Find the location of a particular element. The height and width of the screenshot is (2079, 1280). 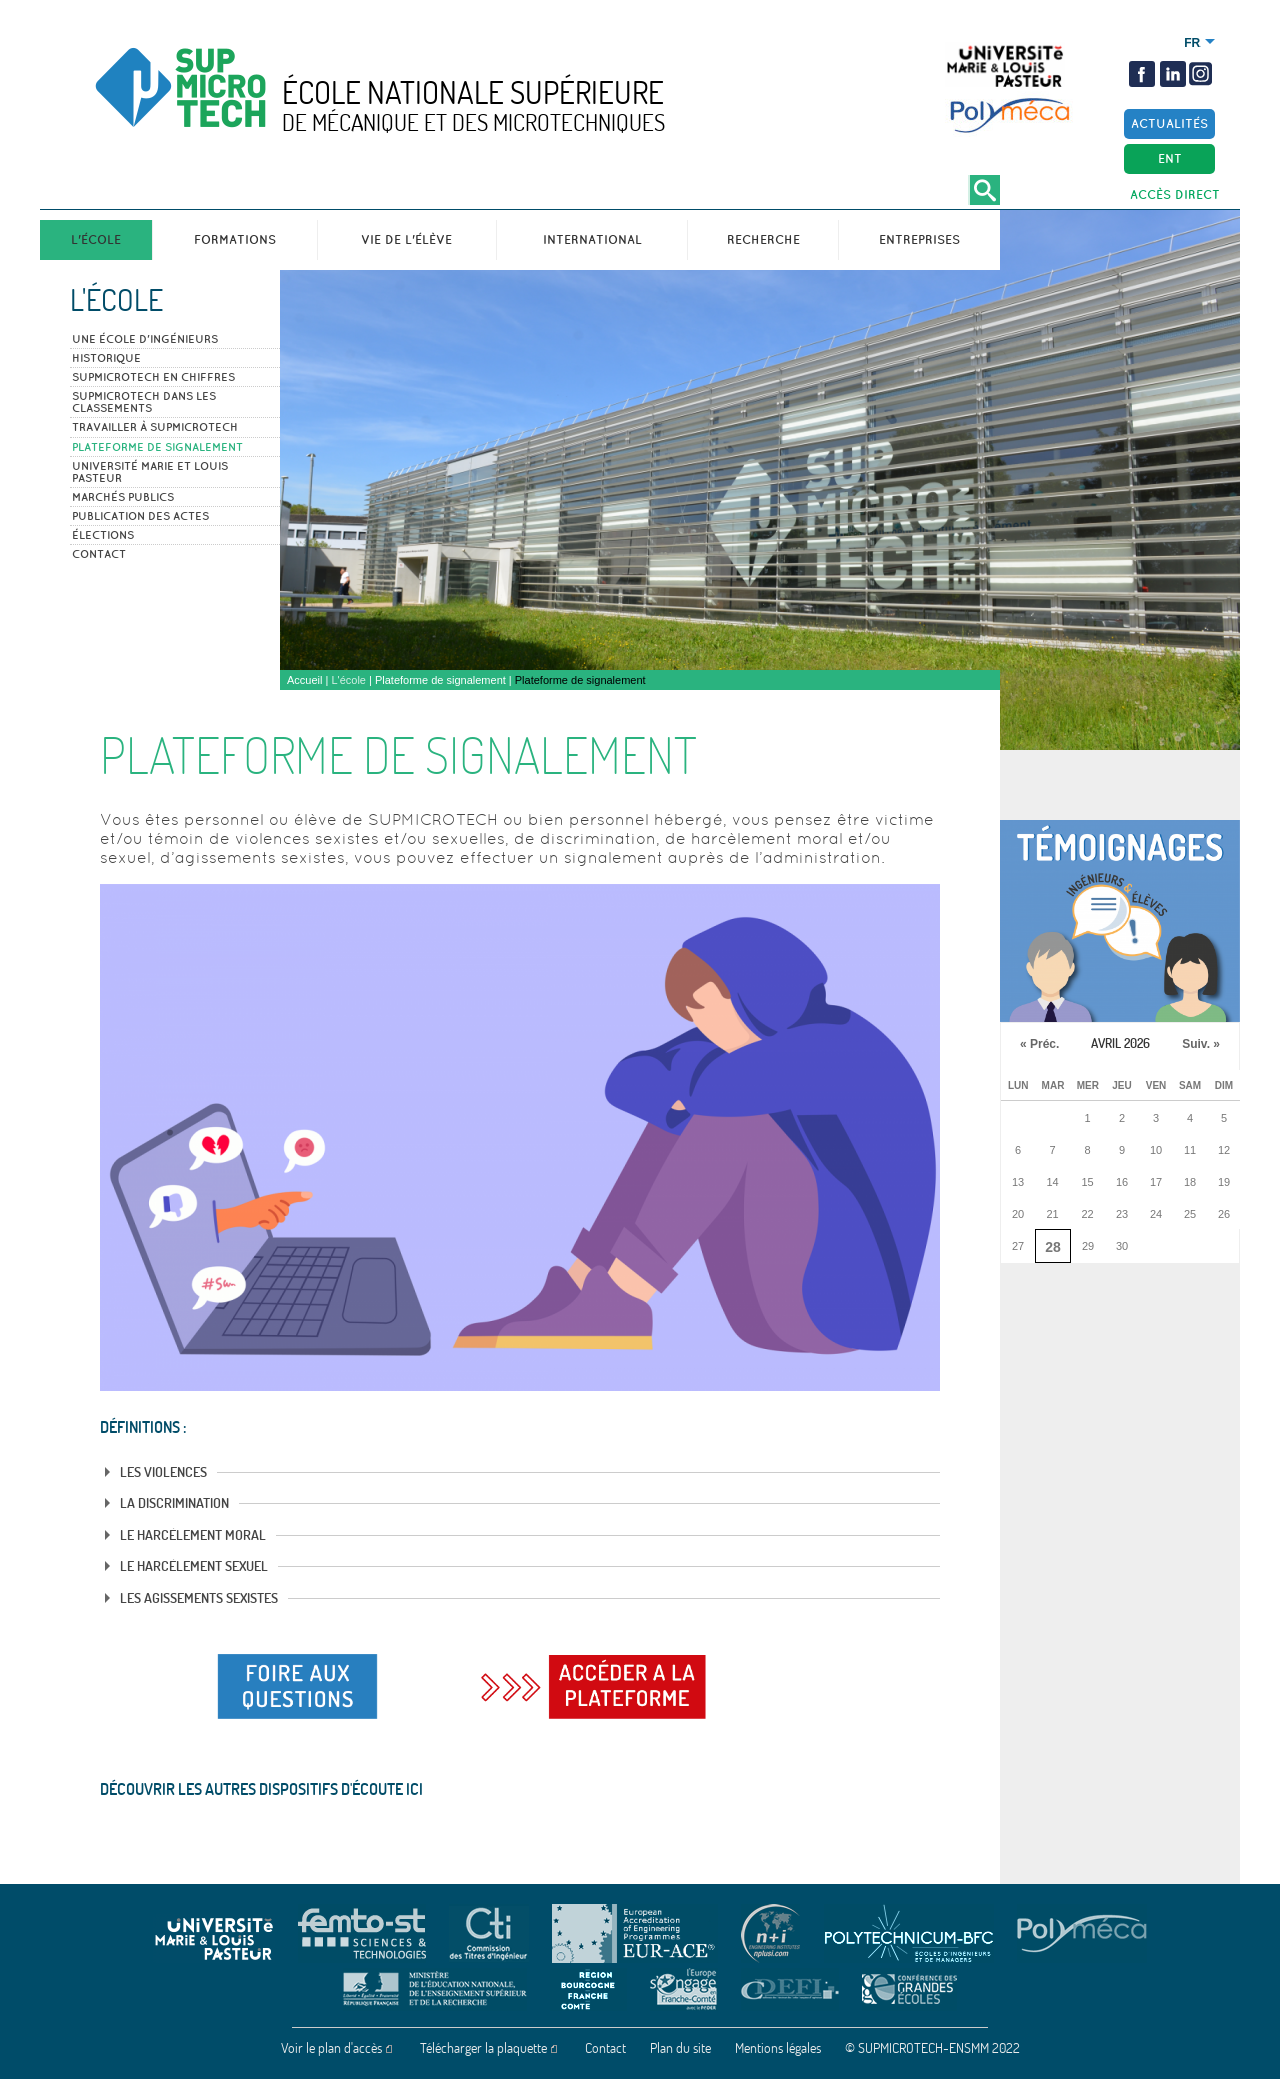

Travailler à SUPMICROTECH is located at coordinates (155, 427).